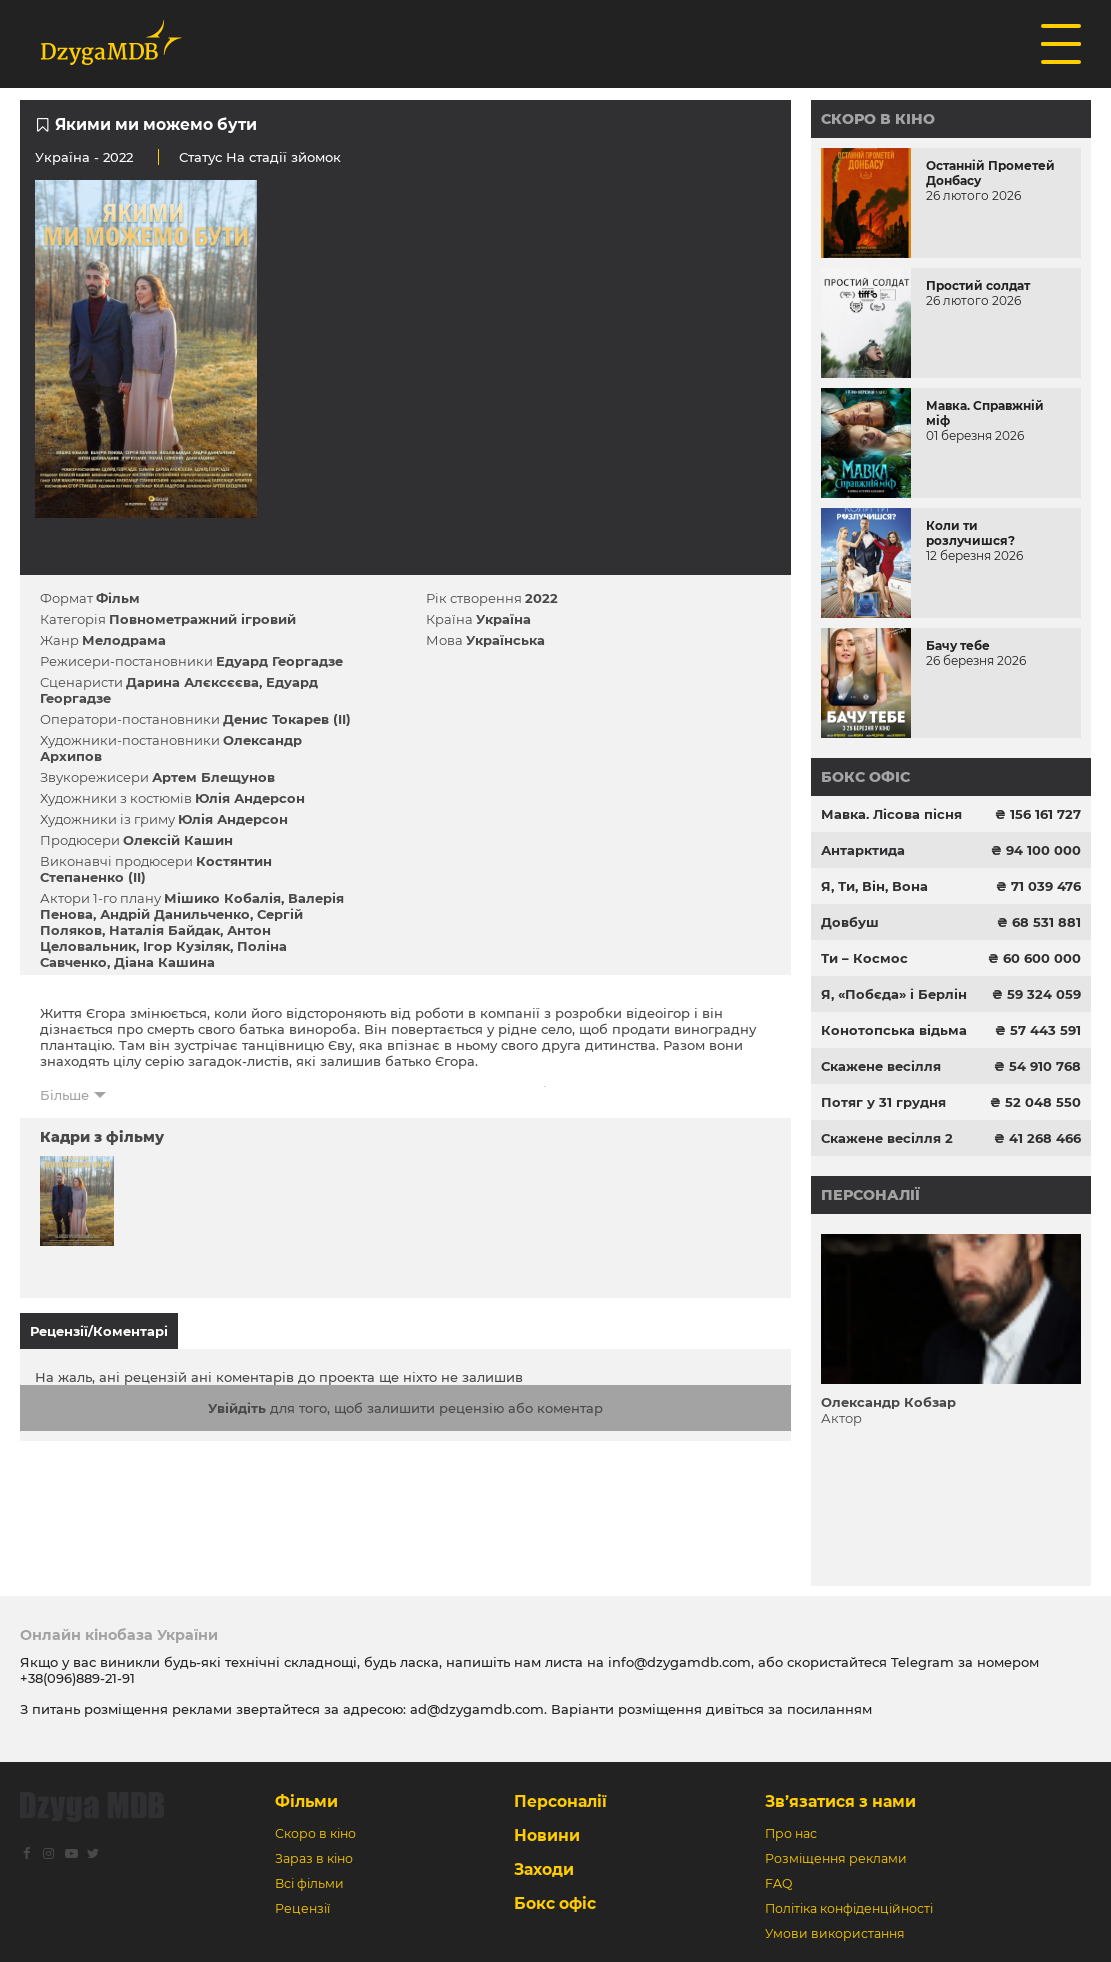  Describe the element at coordinates (544, 1869) in the screenshot. I see `Заходи` at that location.